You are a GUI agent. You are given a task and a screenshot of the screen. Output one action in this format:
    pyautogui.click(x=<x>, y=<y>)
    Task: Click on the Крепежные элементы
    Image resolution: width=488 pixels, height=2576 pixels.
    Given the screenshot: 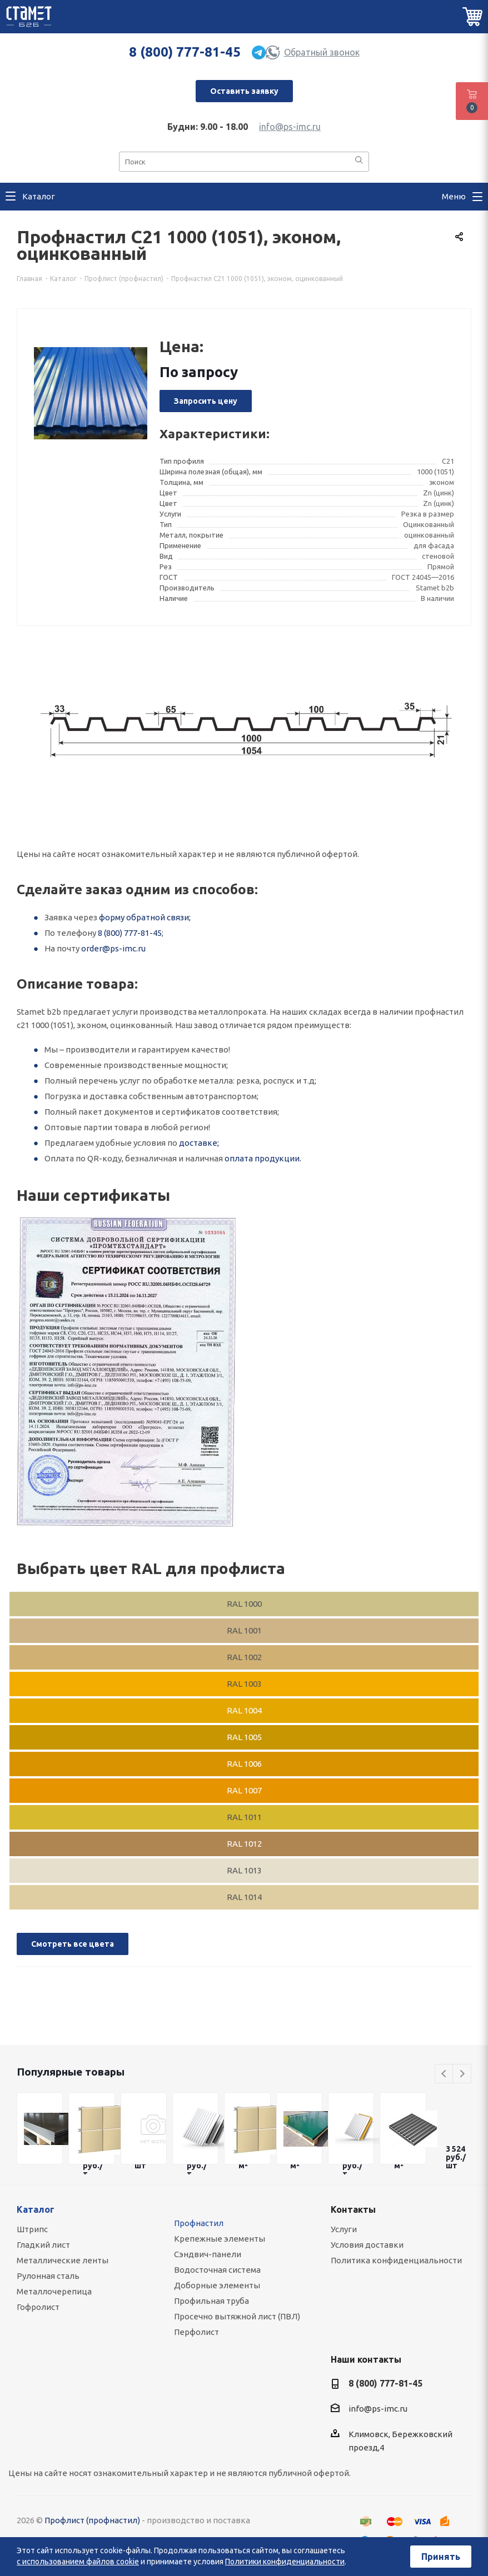 What is the action you would take?
    pyautogui.click(x=219, y=2238)
    